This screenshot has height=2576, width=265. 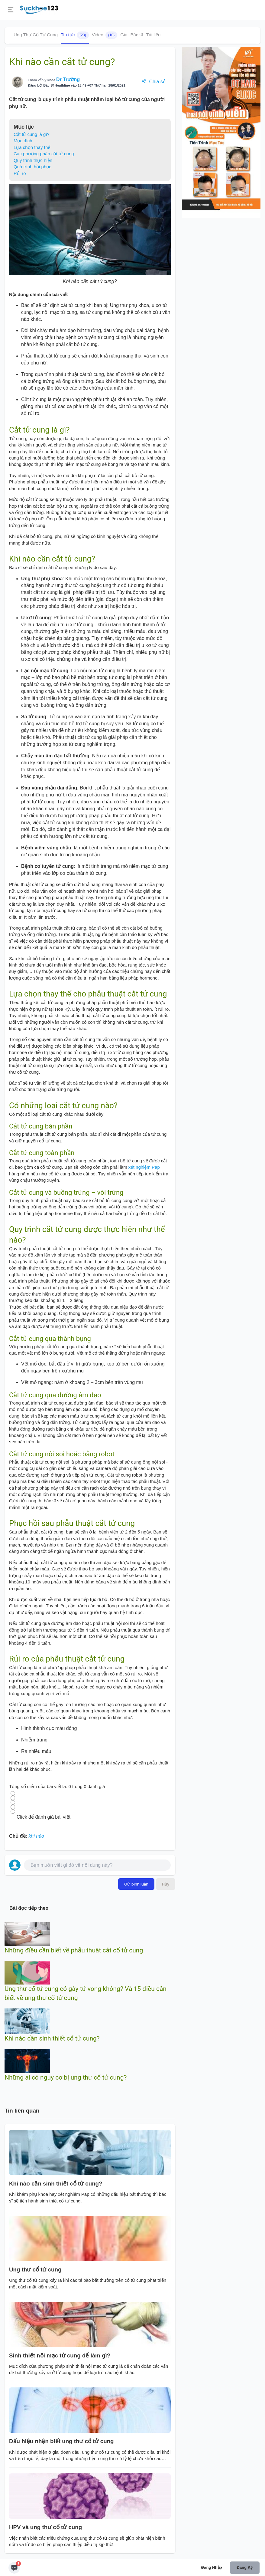 What do you see at coordinates (136, 1884) in the screenshot?
I see `Gửi bình luận` at bounding box center [136, 1884].